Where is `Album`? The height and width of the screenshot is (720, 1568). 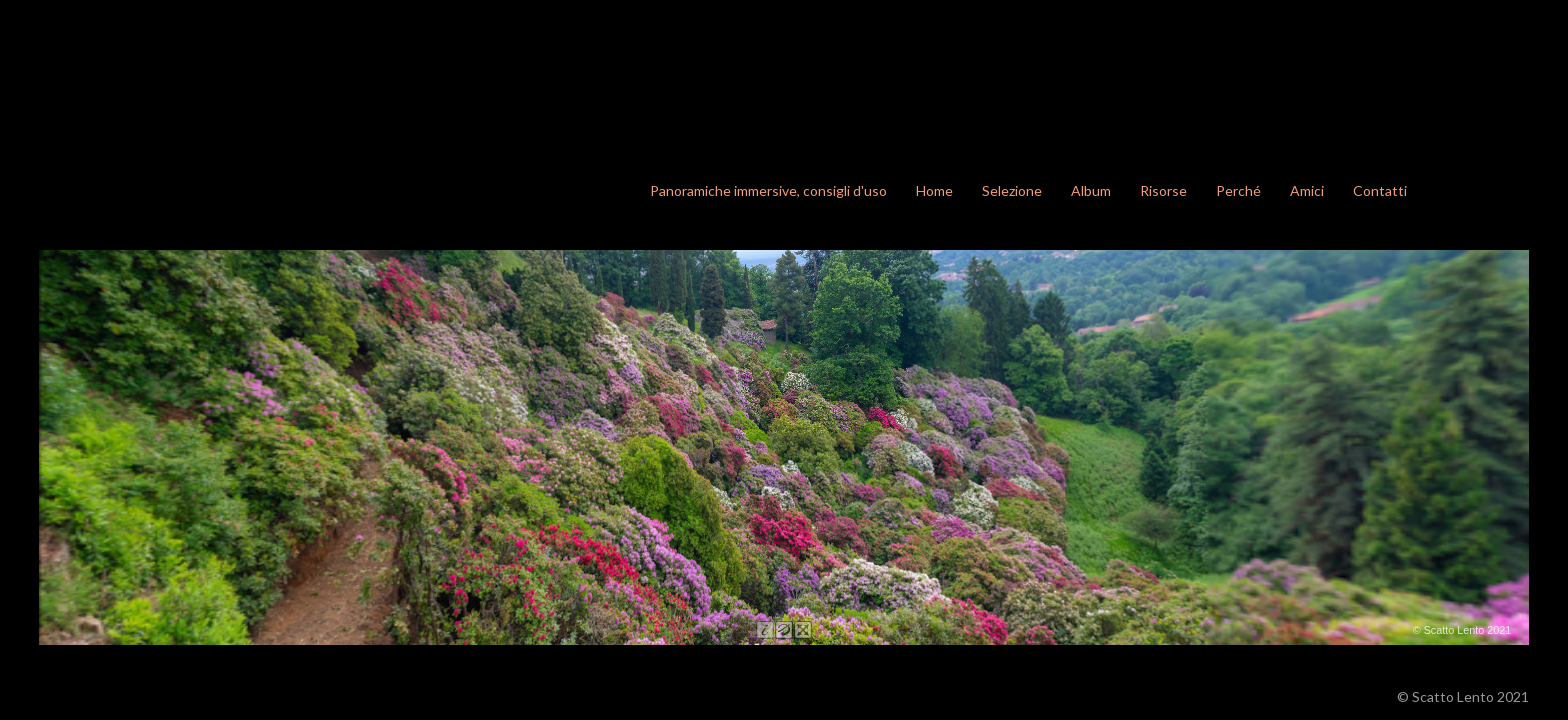
Album is located at coordinates (1091, 190).